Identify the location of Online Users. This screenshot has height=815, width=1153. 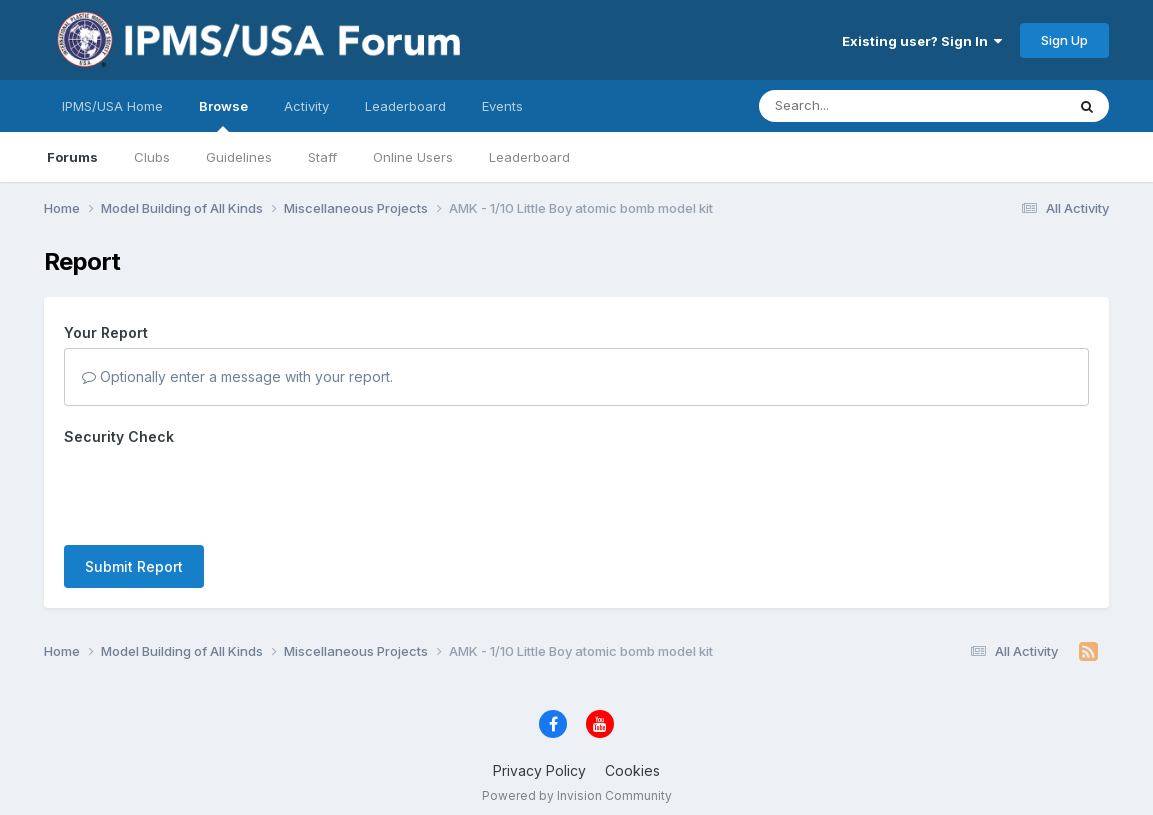
(413, 157).